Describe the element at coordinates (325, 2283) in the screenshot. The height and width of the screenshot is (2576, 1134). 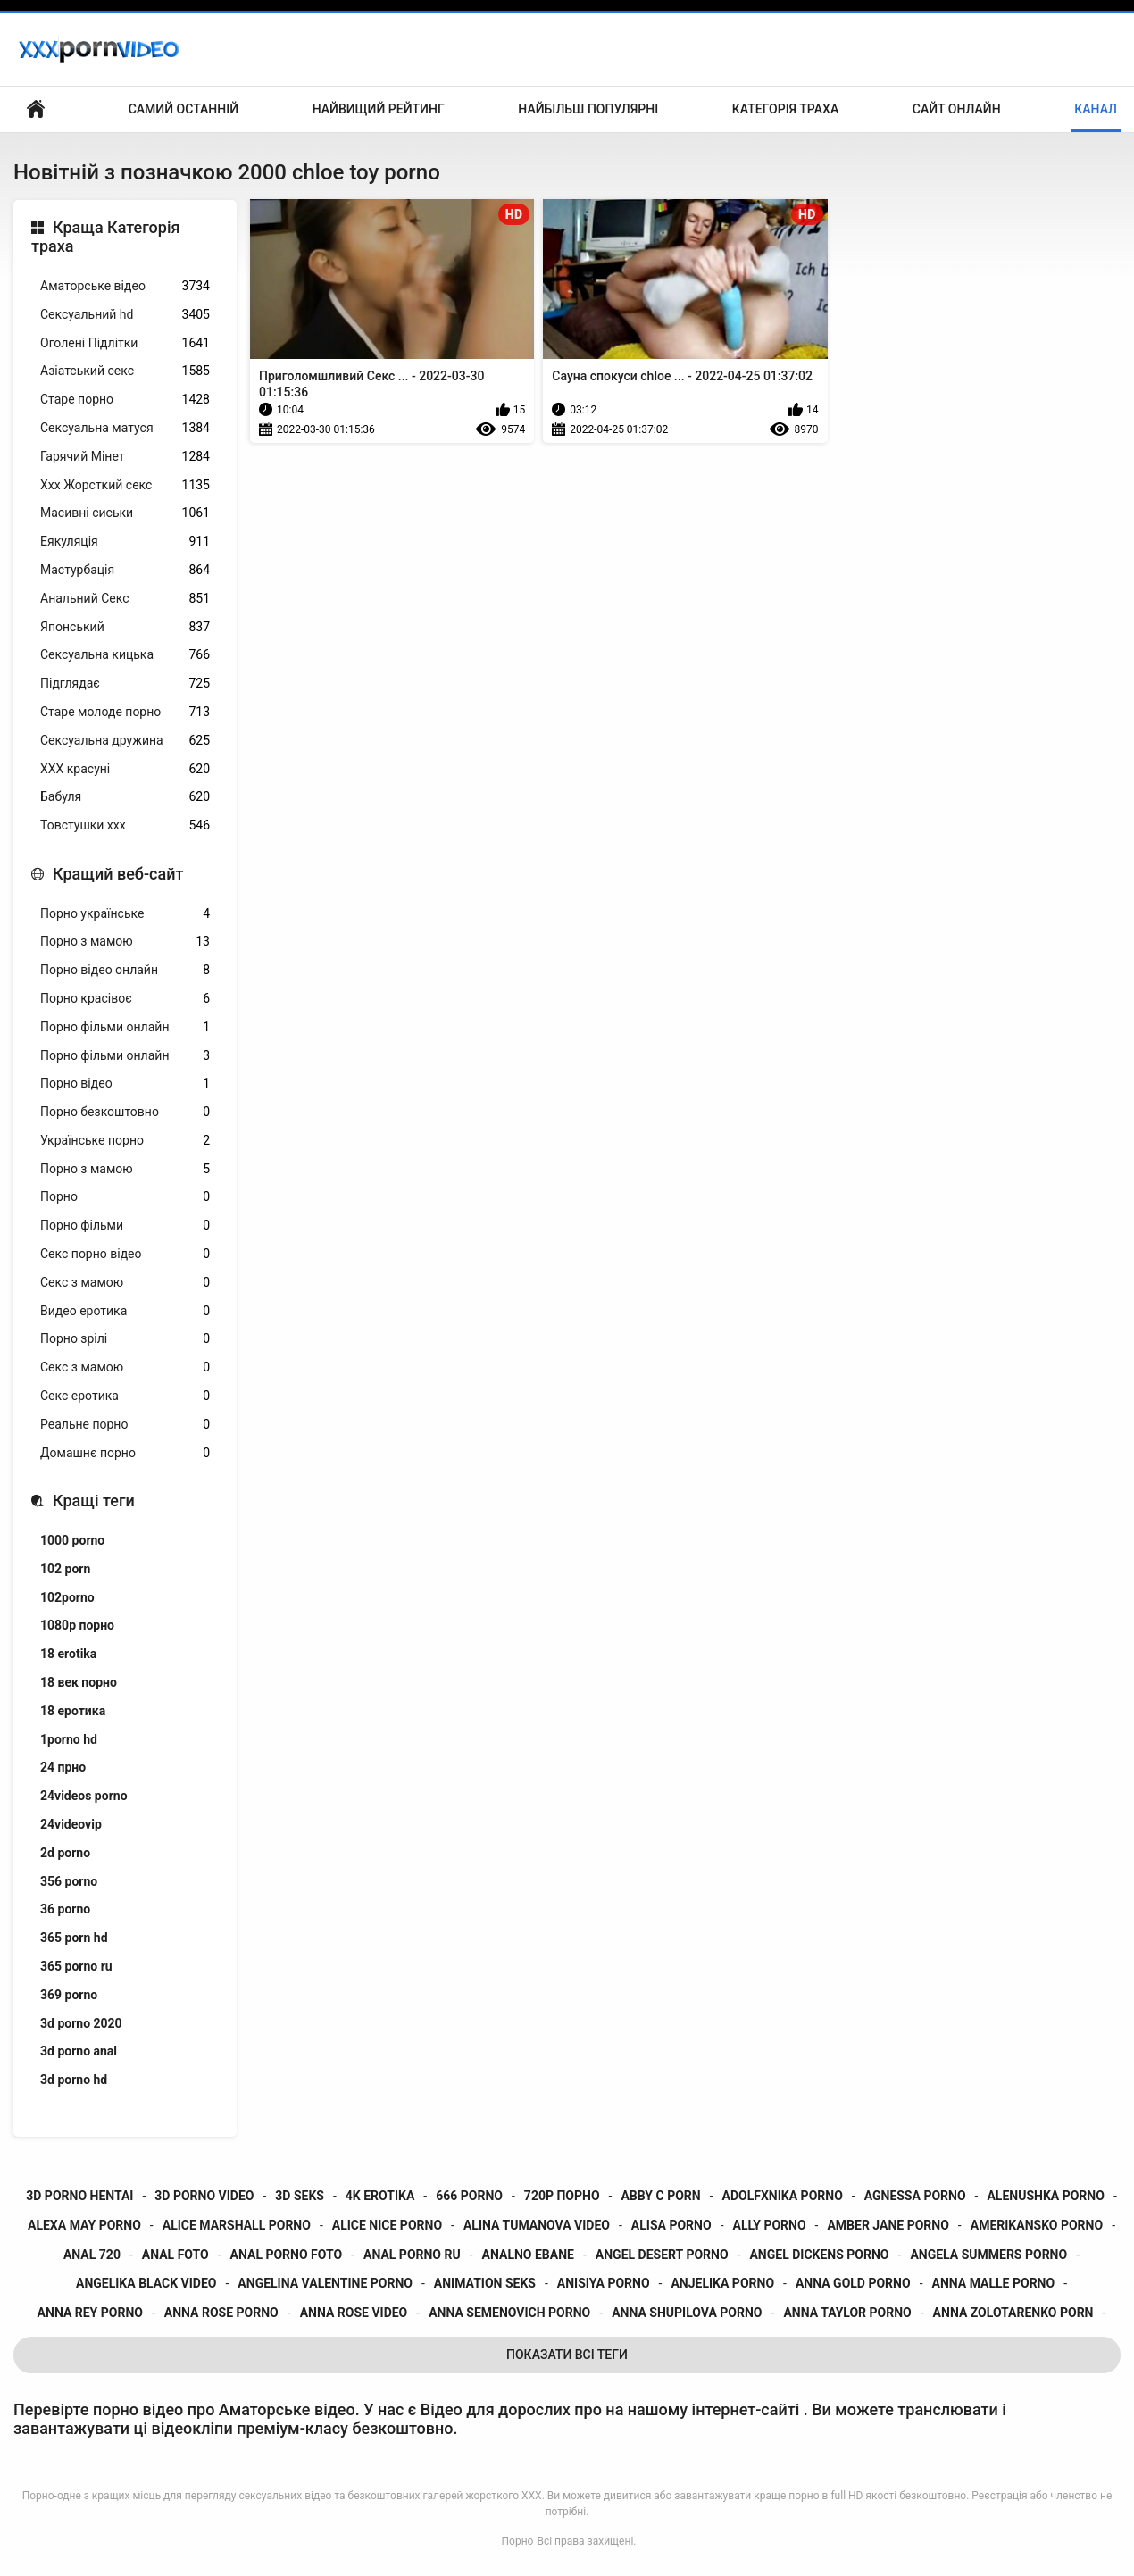
I see `angelina valentine porno` at that location.